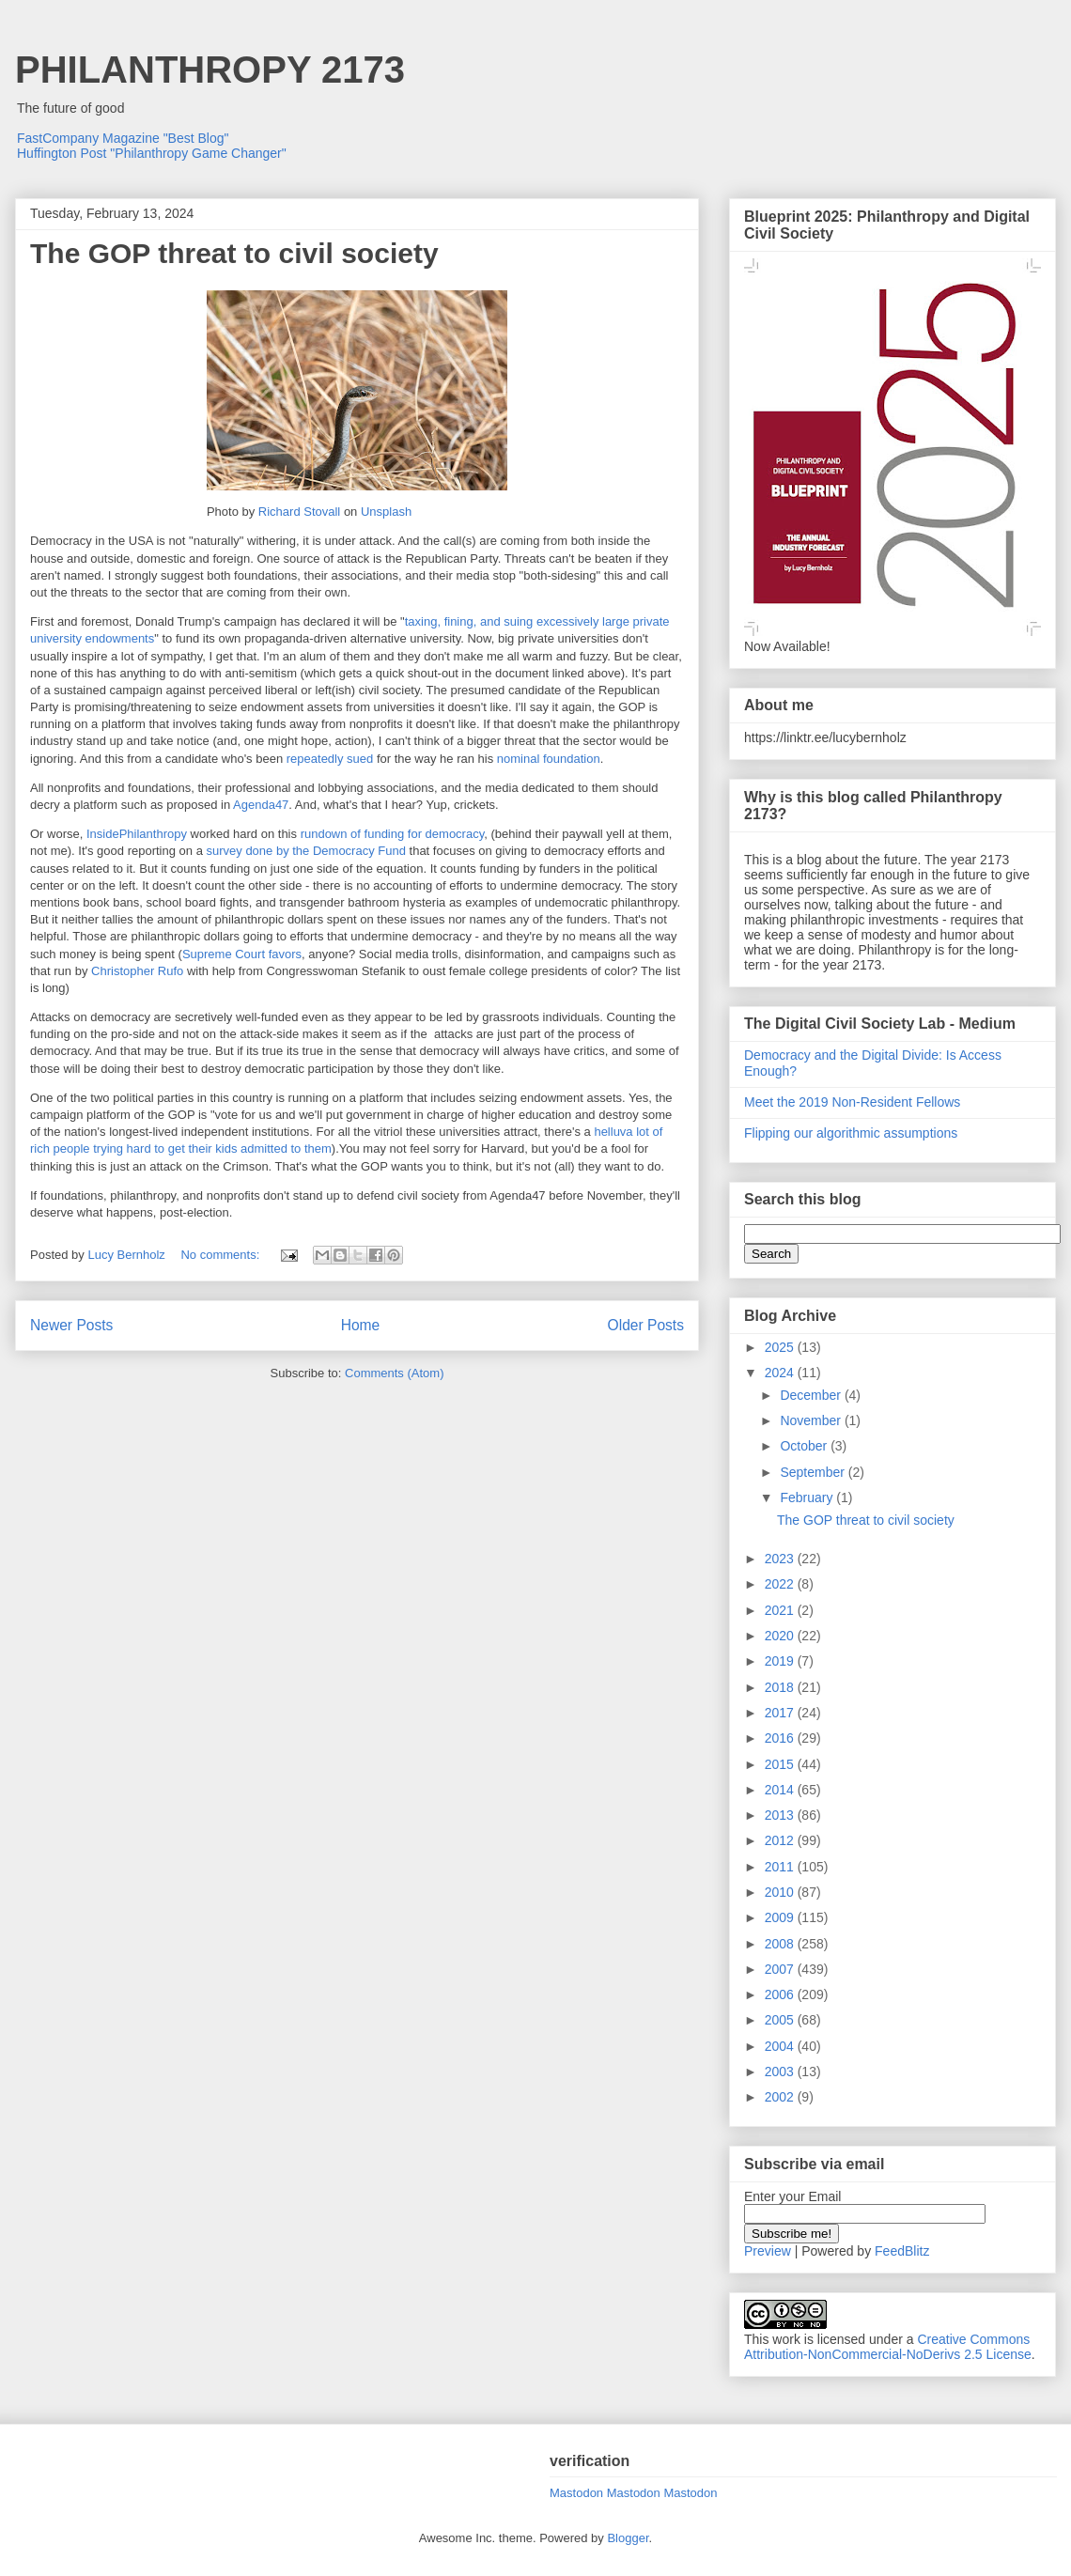  What do you see at coordinates (781, 1866) in the screenshot?
I see `2011` at bounding box center [781, 1866].